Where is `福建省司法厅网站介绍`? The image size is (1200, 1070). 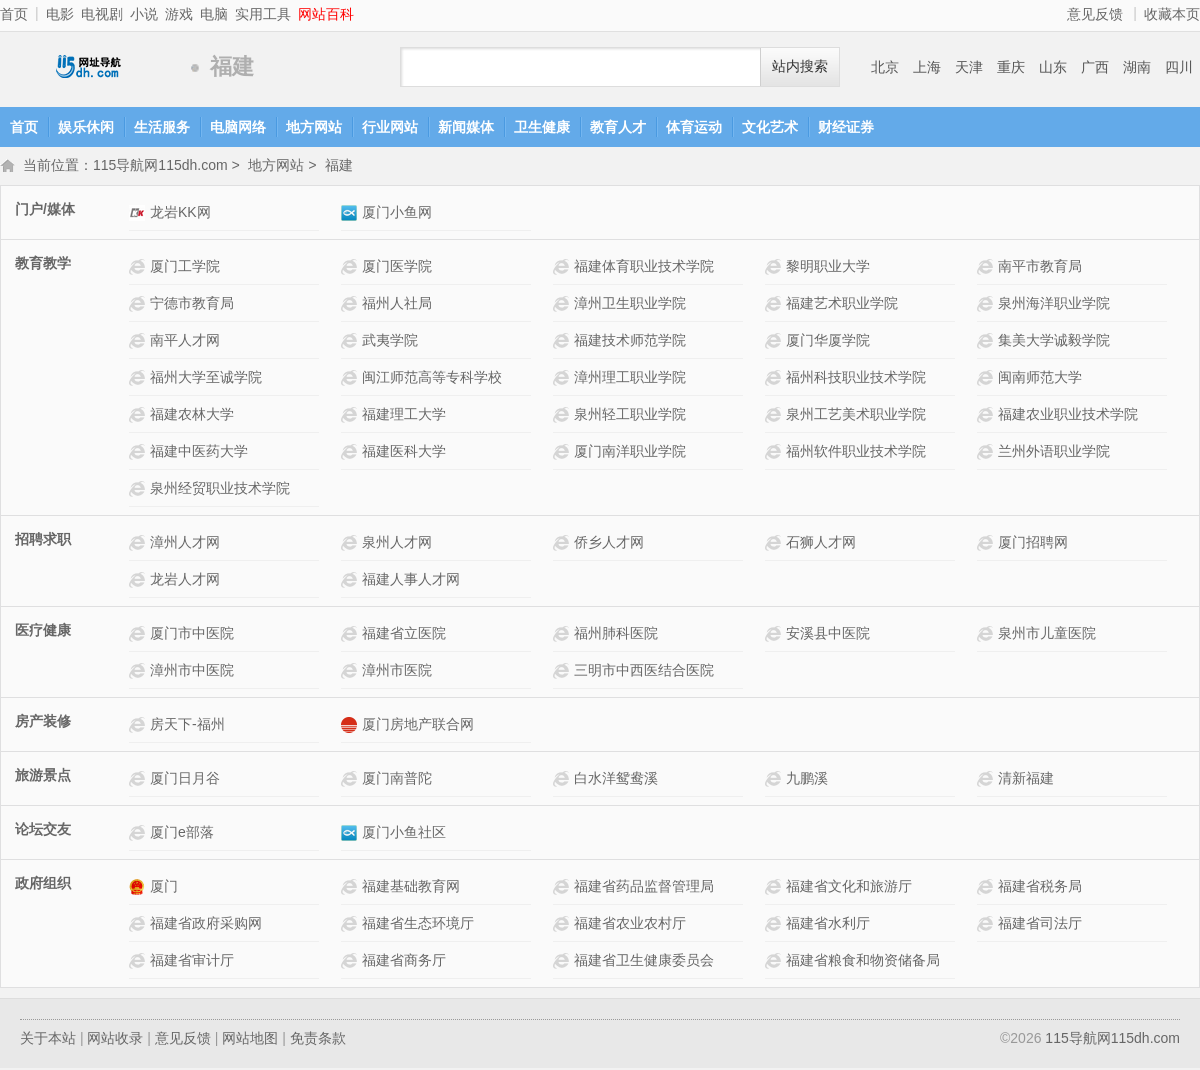
福建省司法厅网站介绍 is located at coordinates (987, 925).